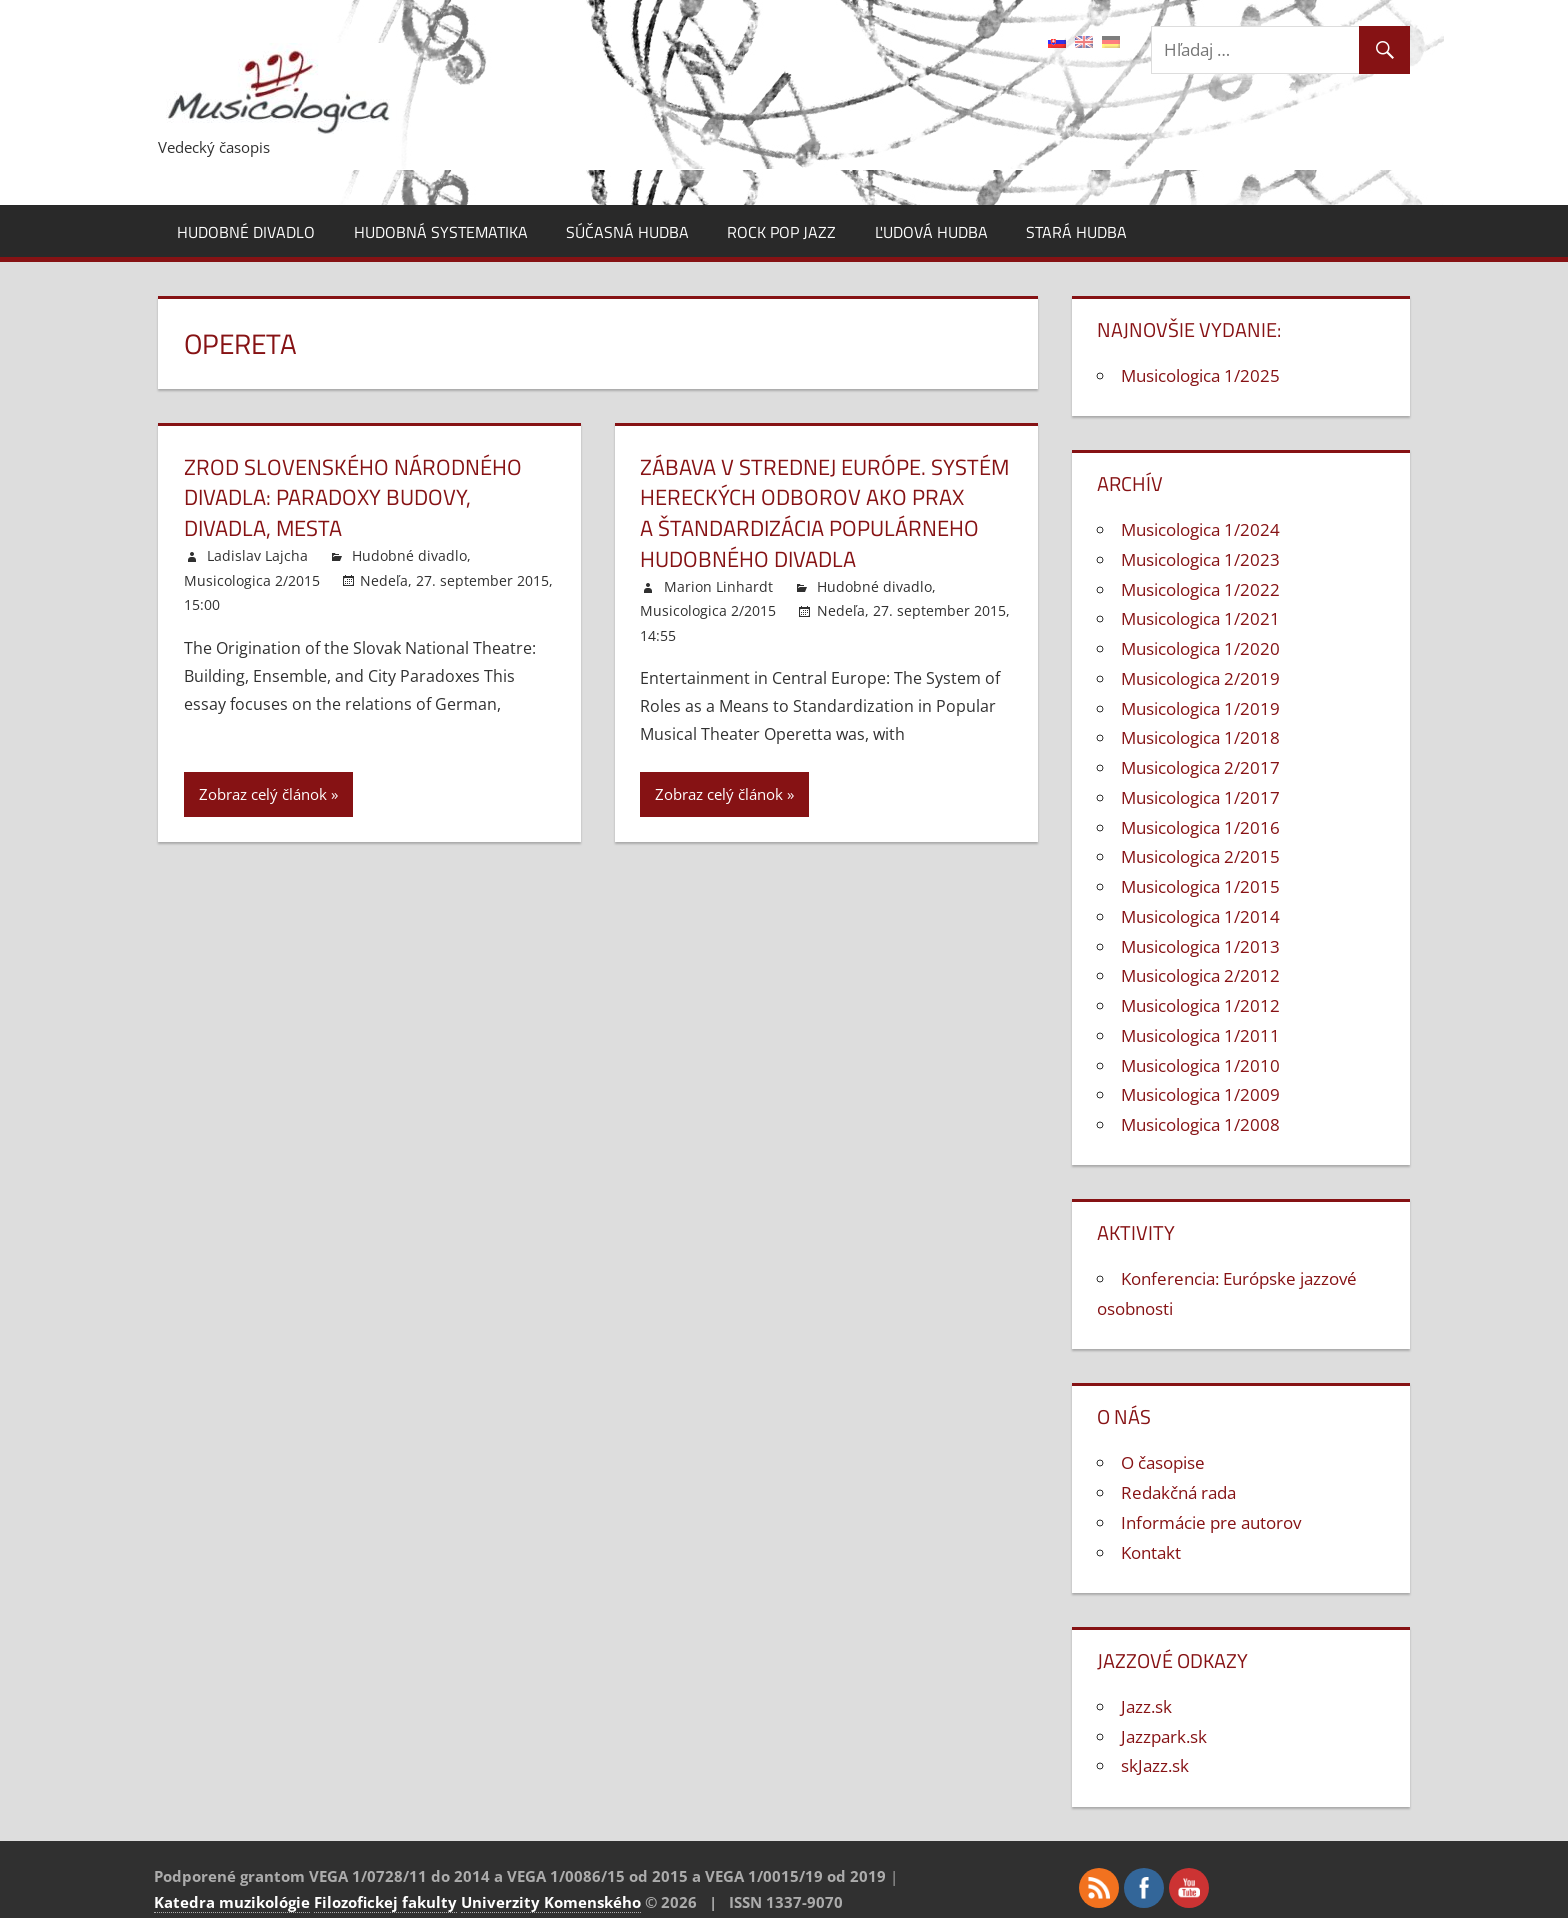 The width and height of the screenshot is (1568, 1918). I want to click on Musicologica 1/2025, so click(1200, 375).